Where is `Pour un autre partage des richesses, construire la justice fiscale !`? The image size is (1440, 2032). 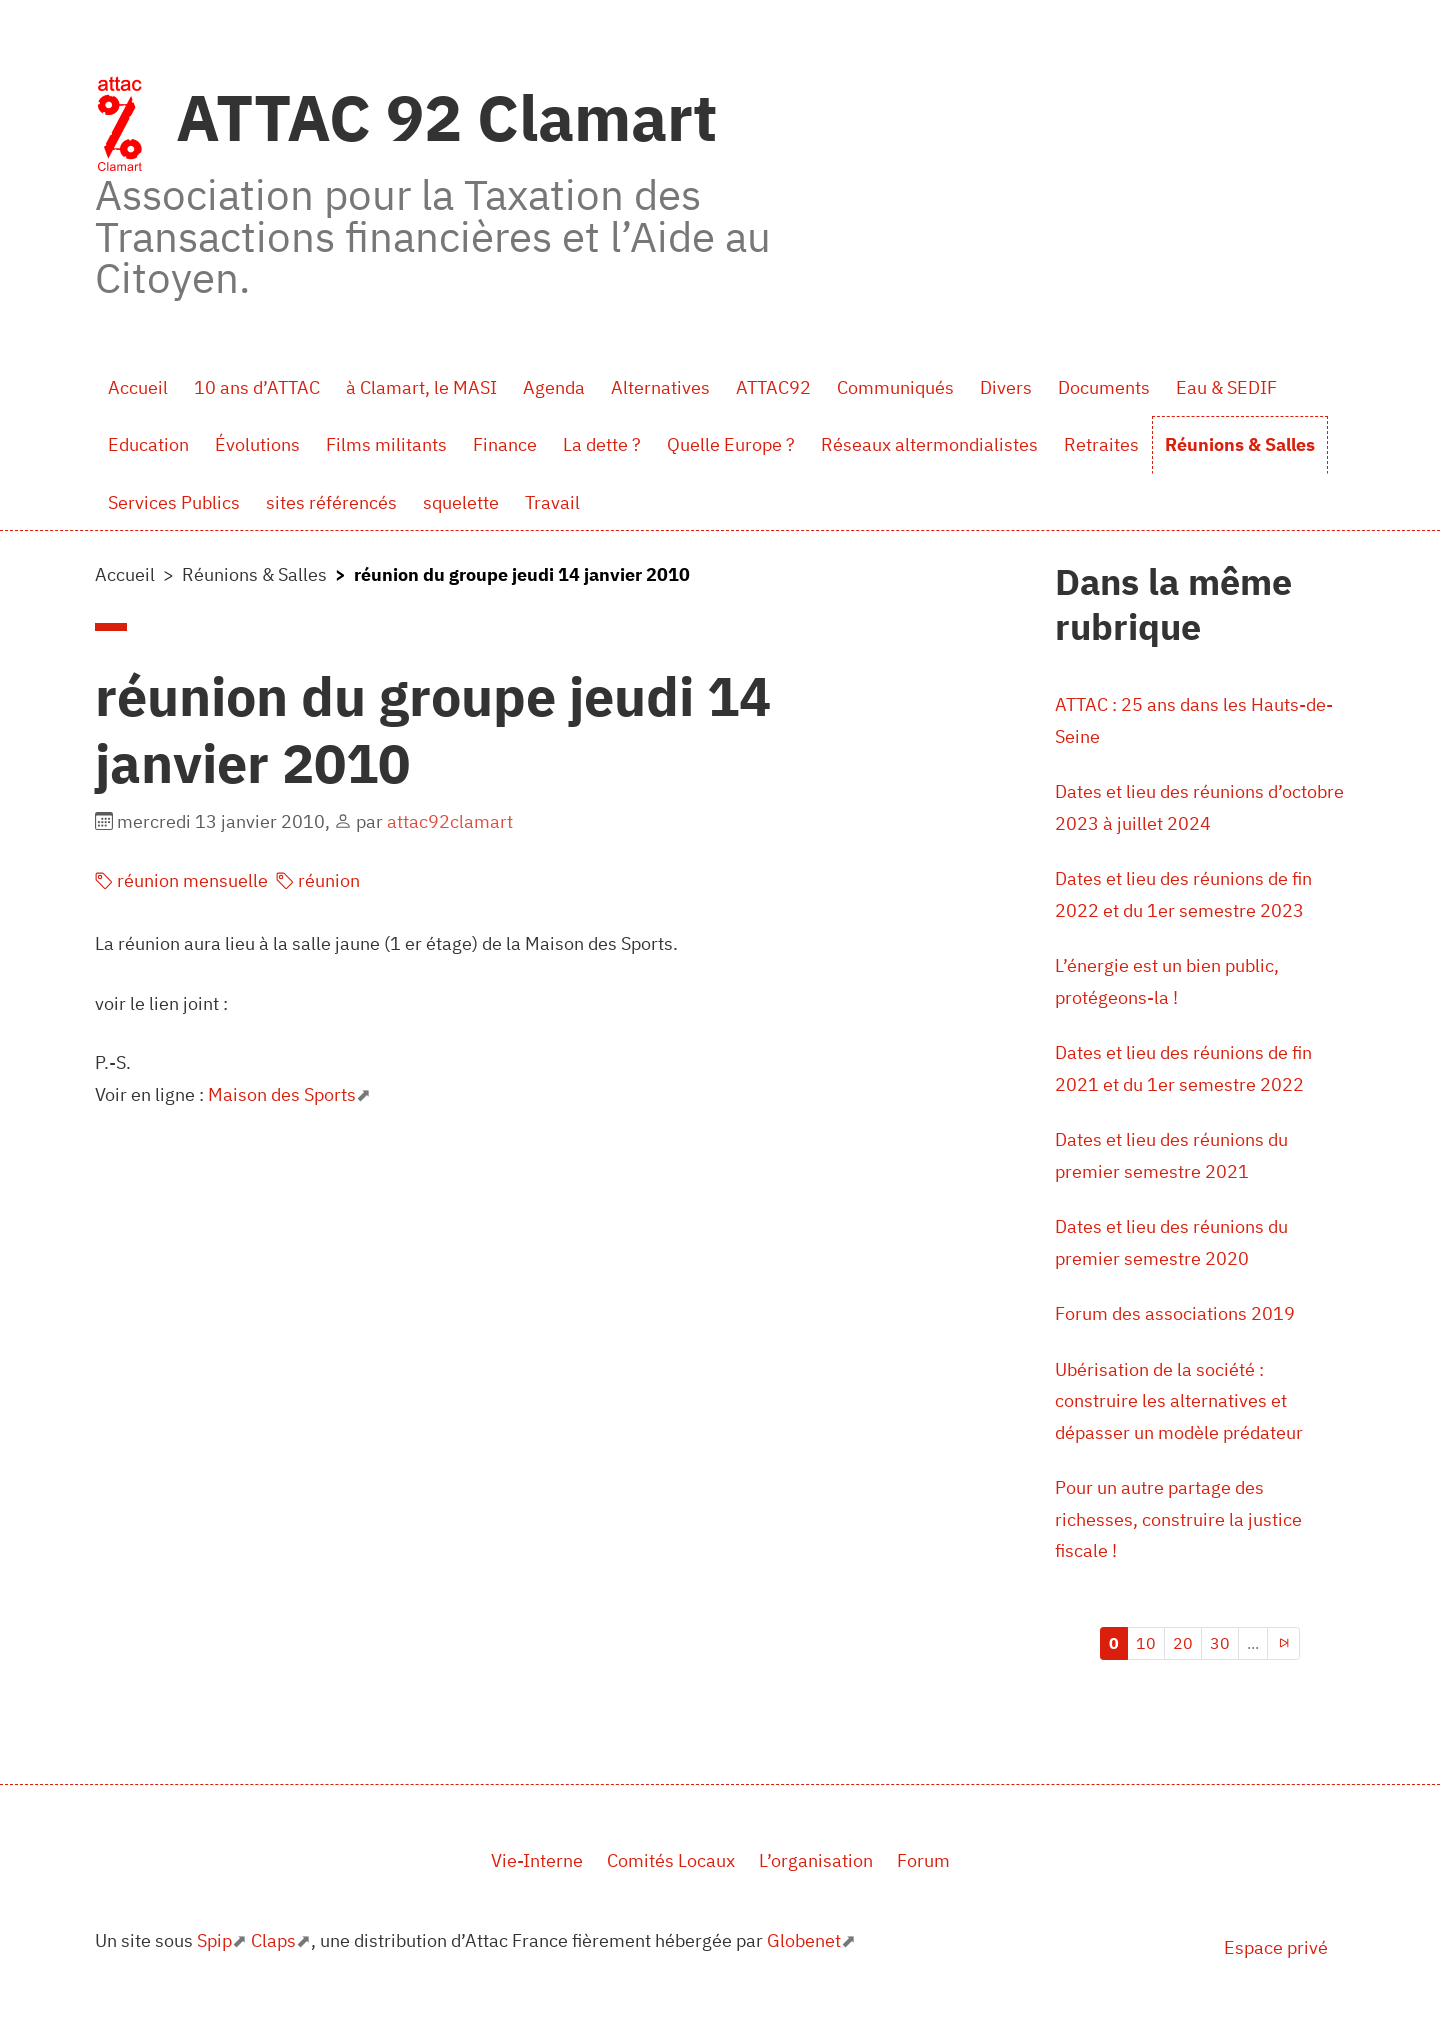
Pour un autre partage des richesses, construire la justice fiscale ! is located at coordinates (1178, 1519).